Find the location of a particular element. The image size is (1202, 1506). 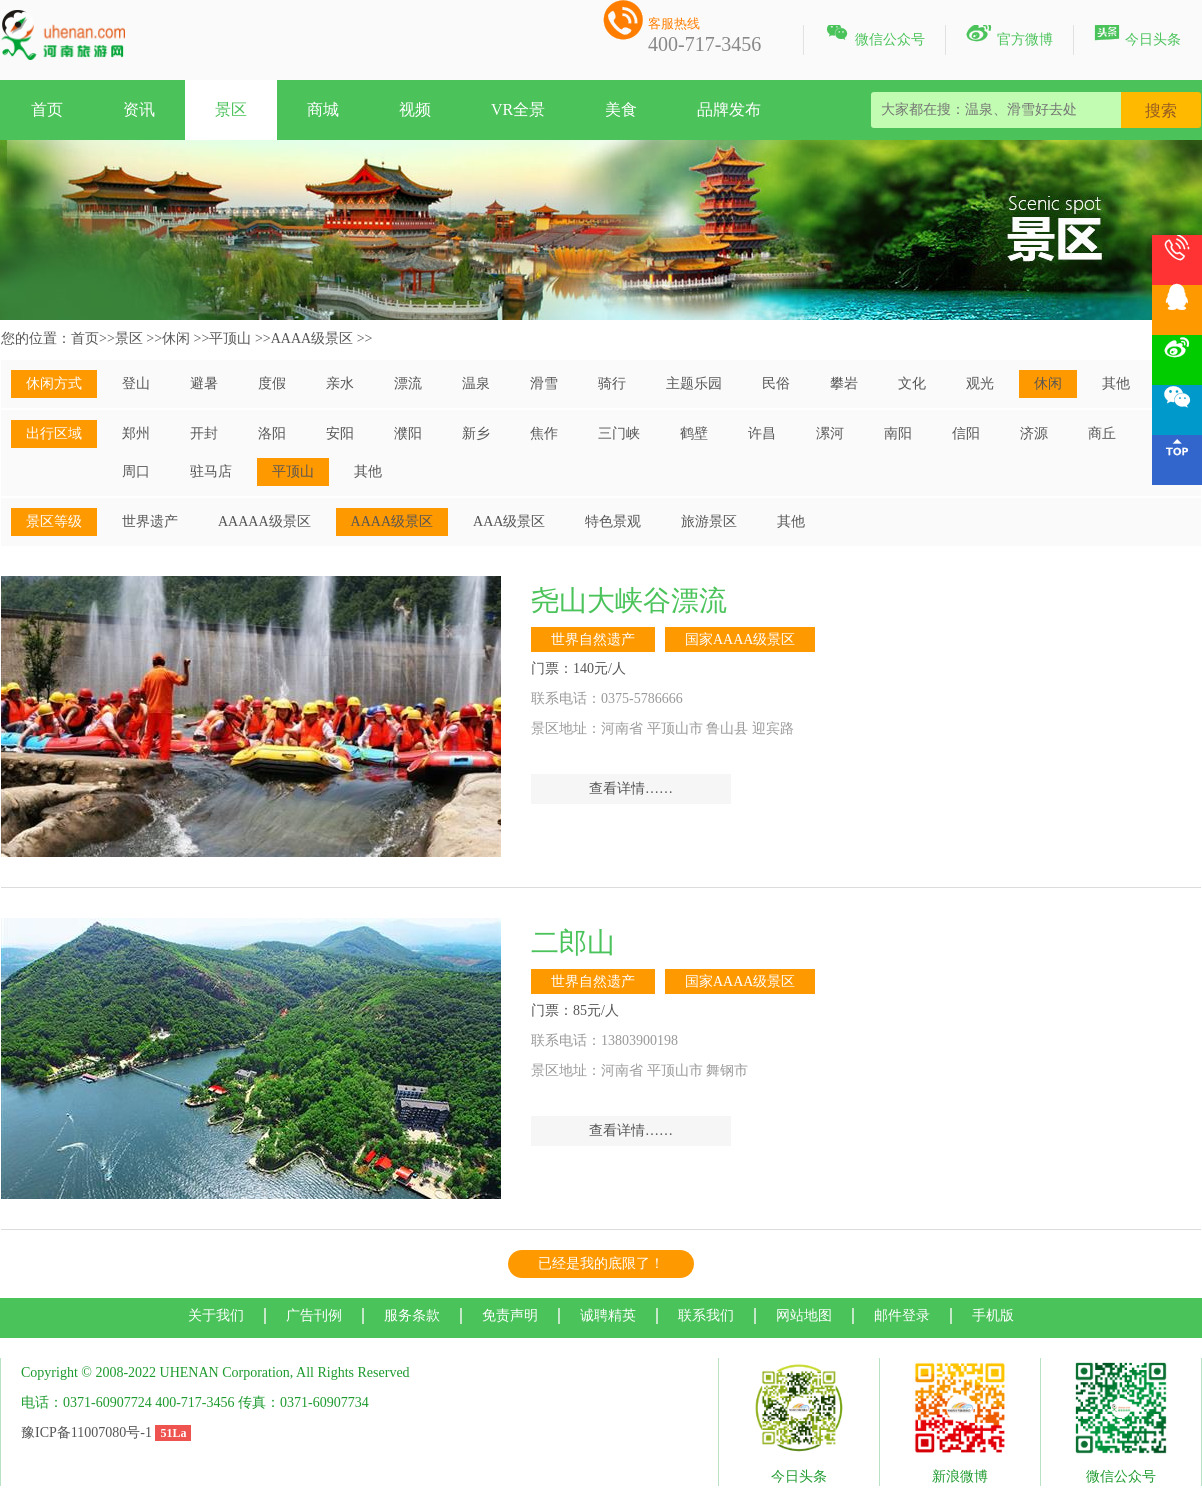

登山 is located at coordinates (136, 383).